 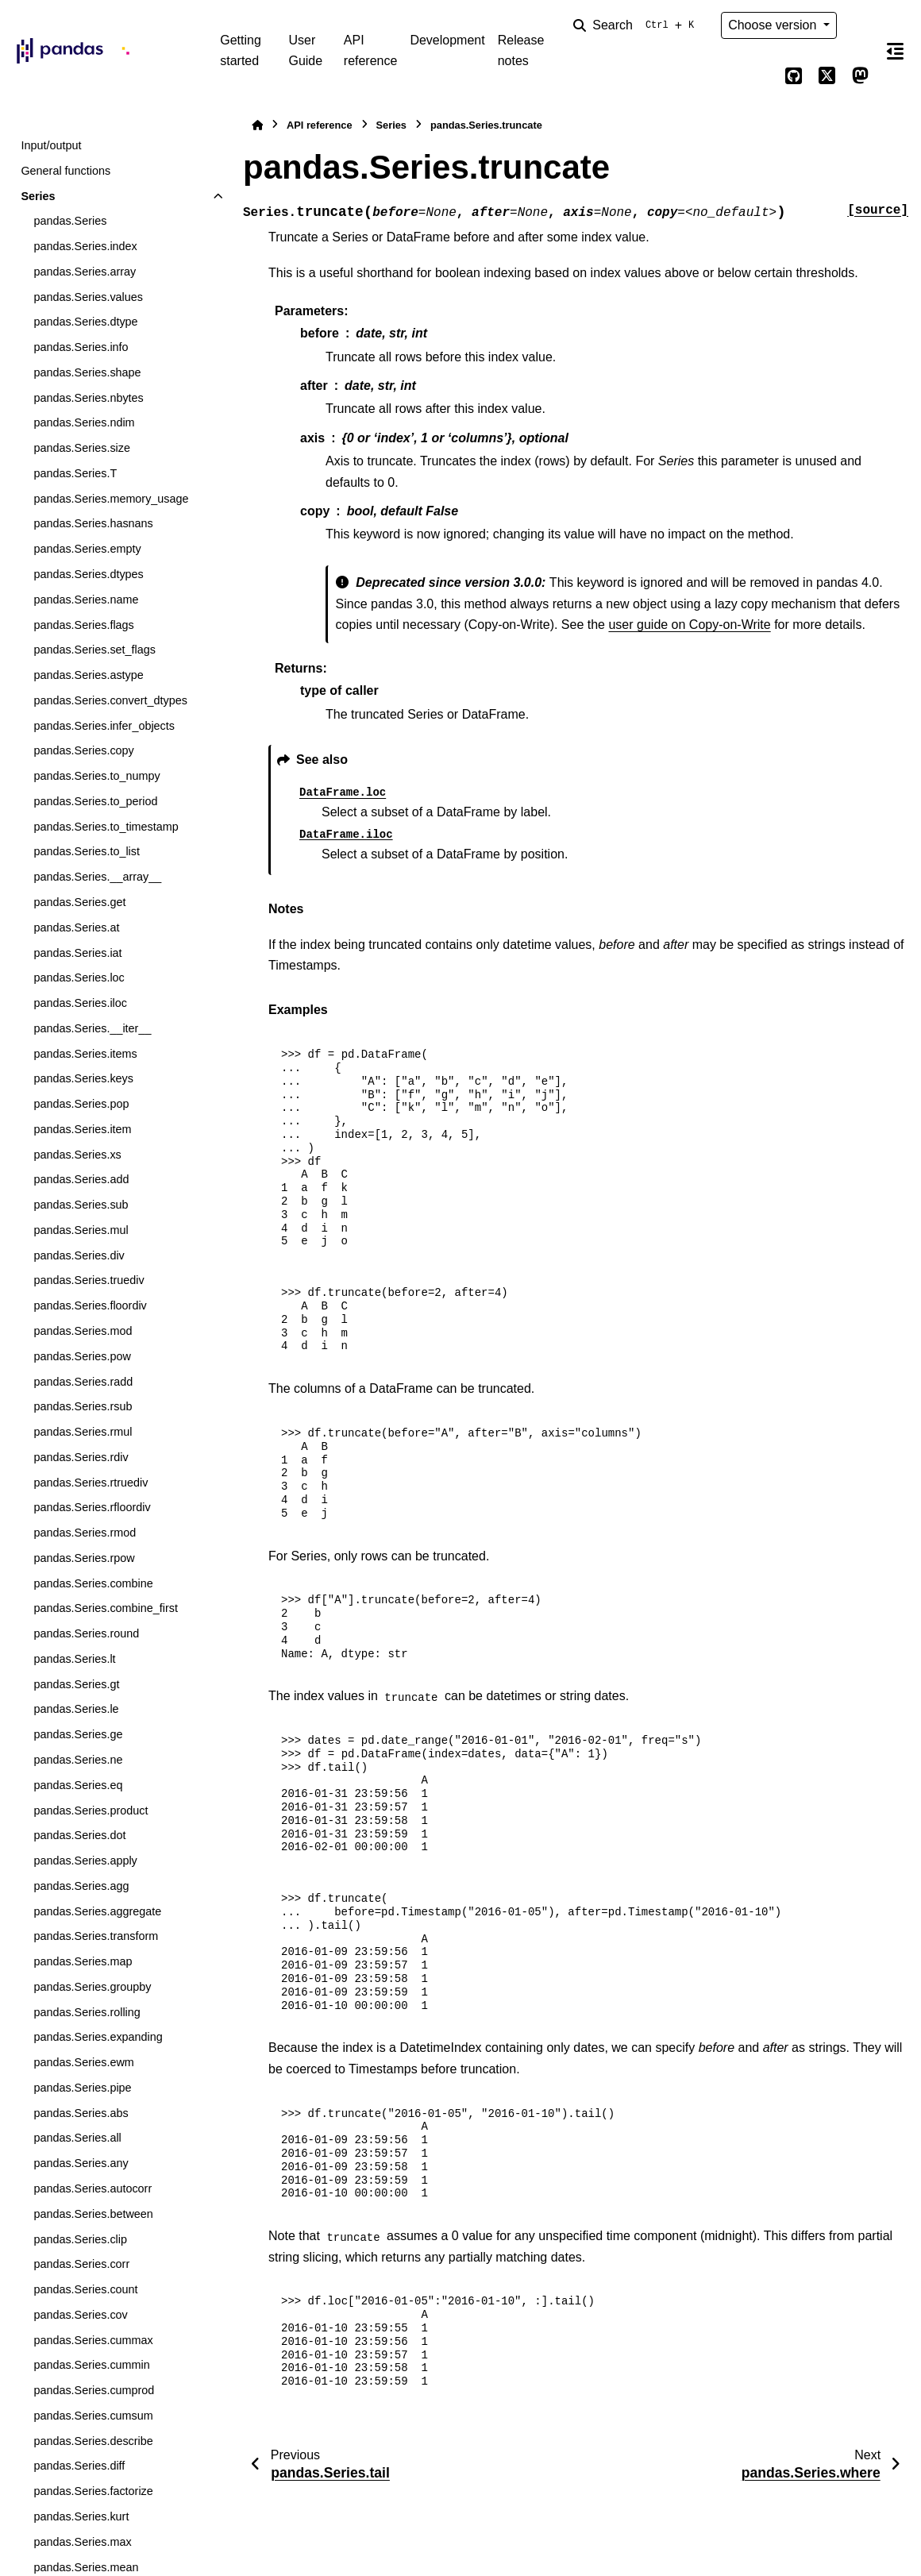 What do you see at coordinates (371, 50) in the screenshot?
I see `API reference` at bounding box center [371, 50].